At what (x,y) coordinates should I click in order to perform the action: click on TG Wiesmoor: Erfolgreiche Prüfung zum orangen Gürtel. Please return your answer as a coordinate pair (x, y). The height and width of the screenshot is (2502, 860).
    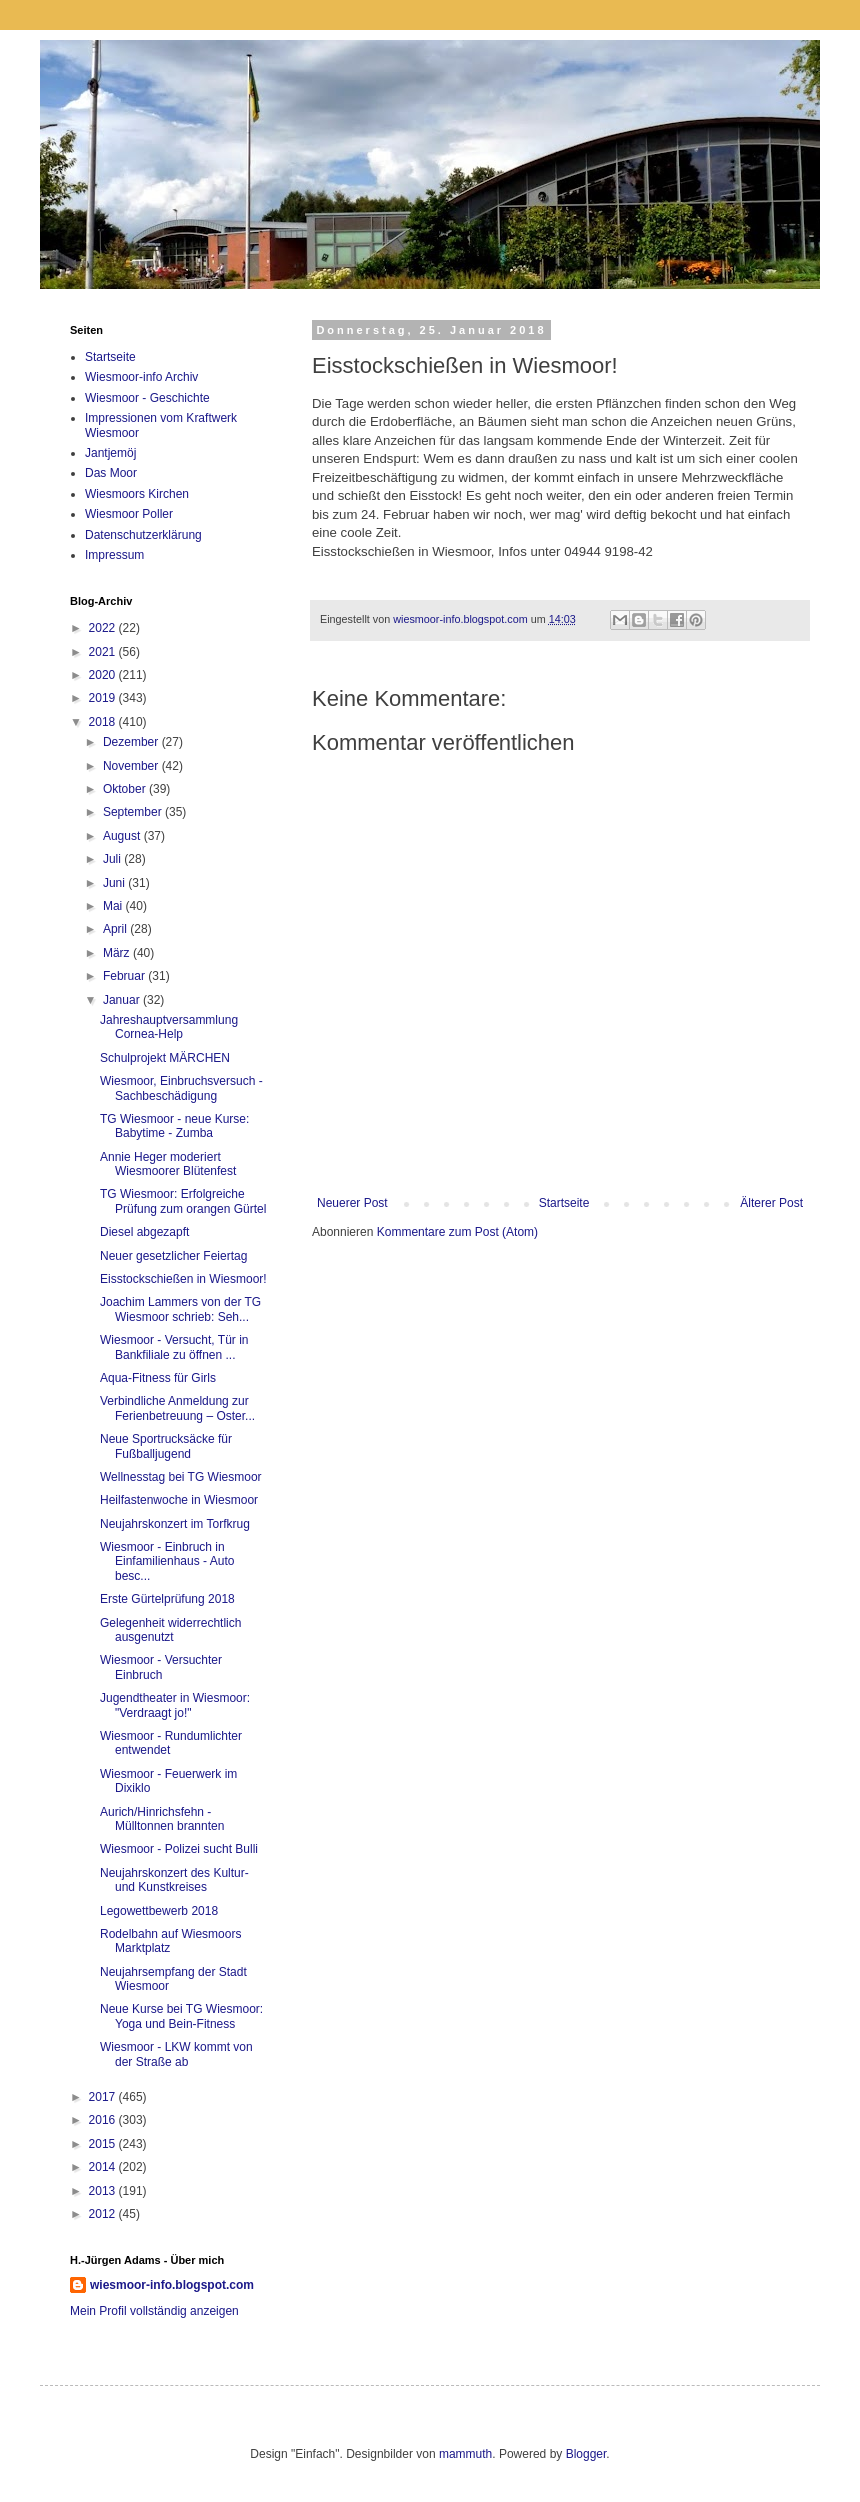
    Looking at the image, I should click on (183, 1201).